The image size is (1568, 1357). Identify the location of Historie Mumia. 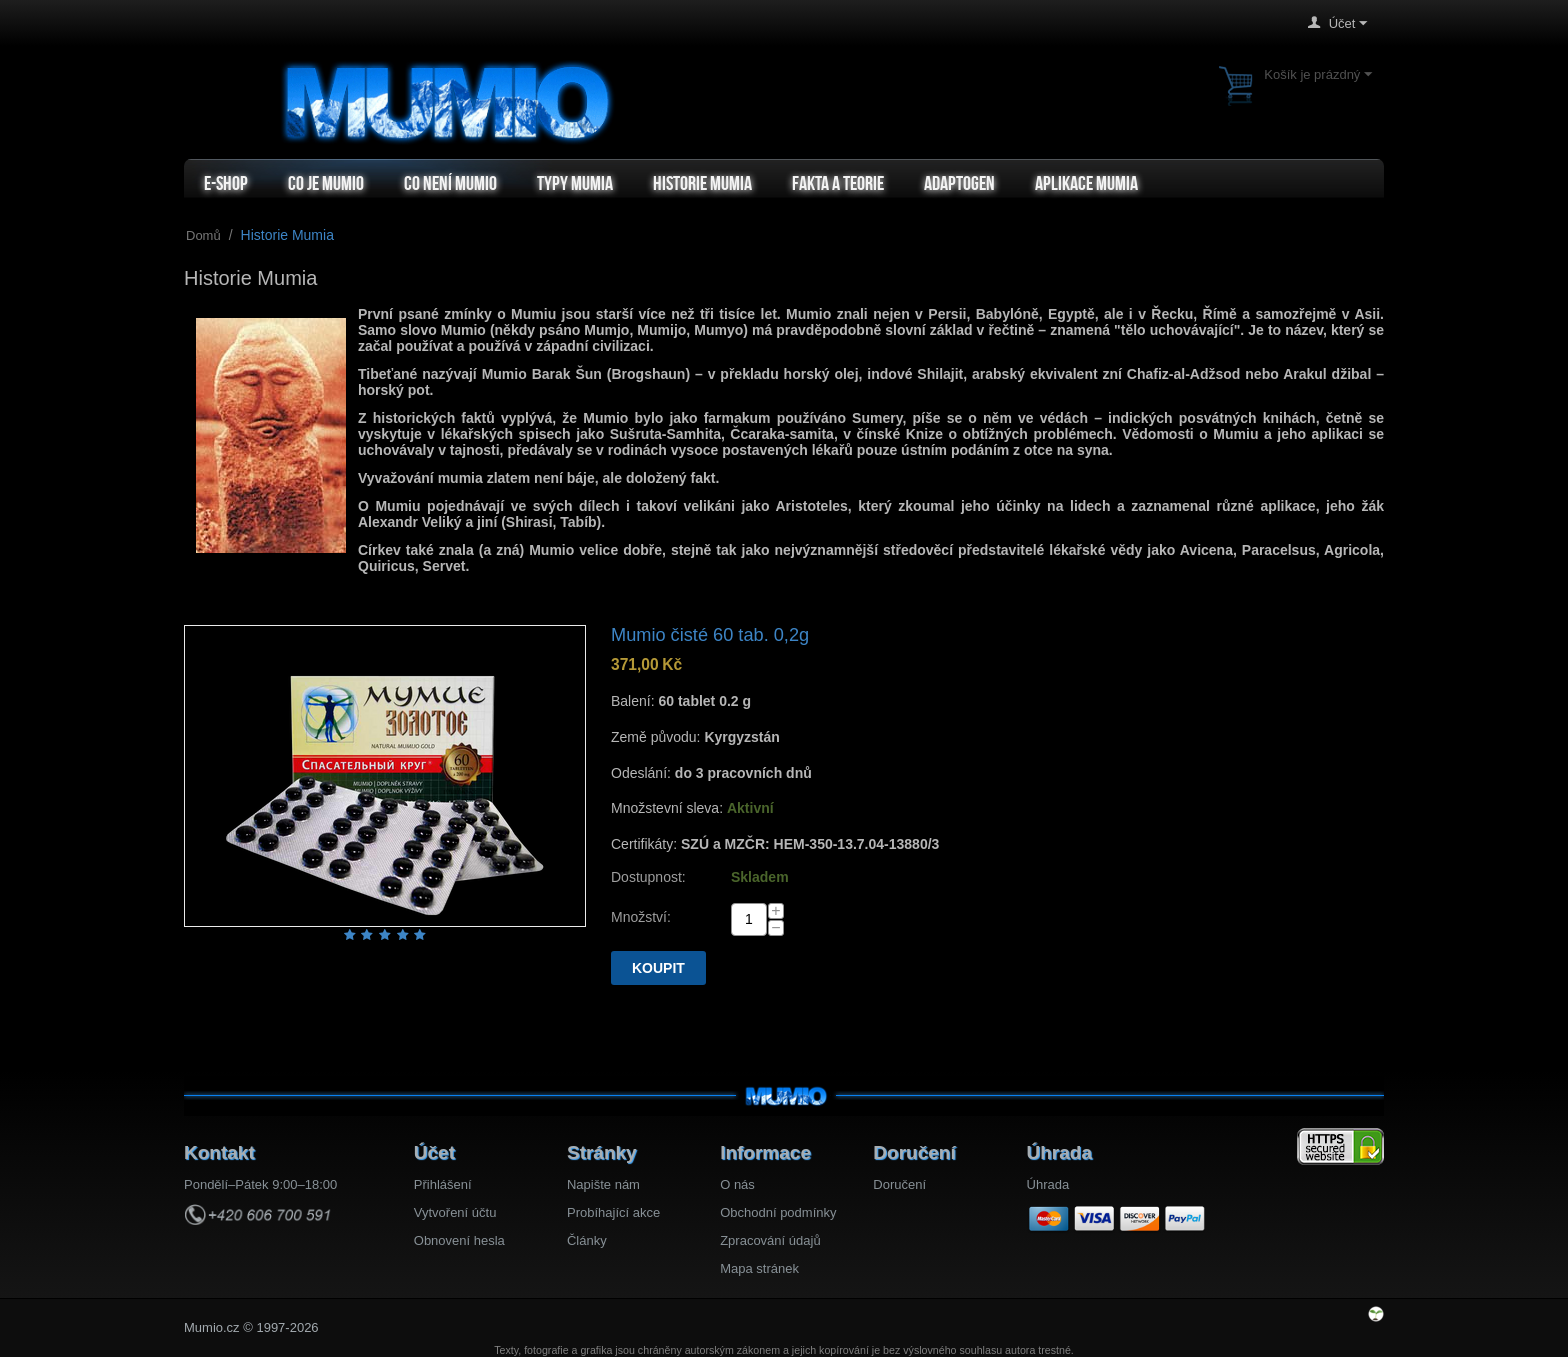
(702, 183).